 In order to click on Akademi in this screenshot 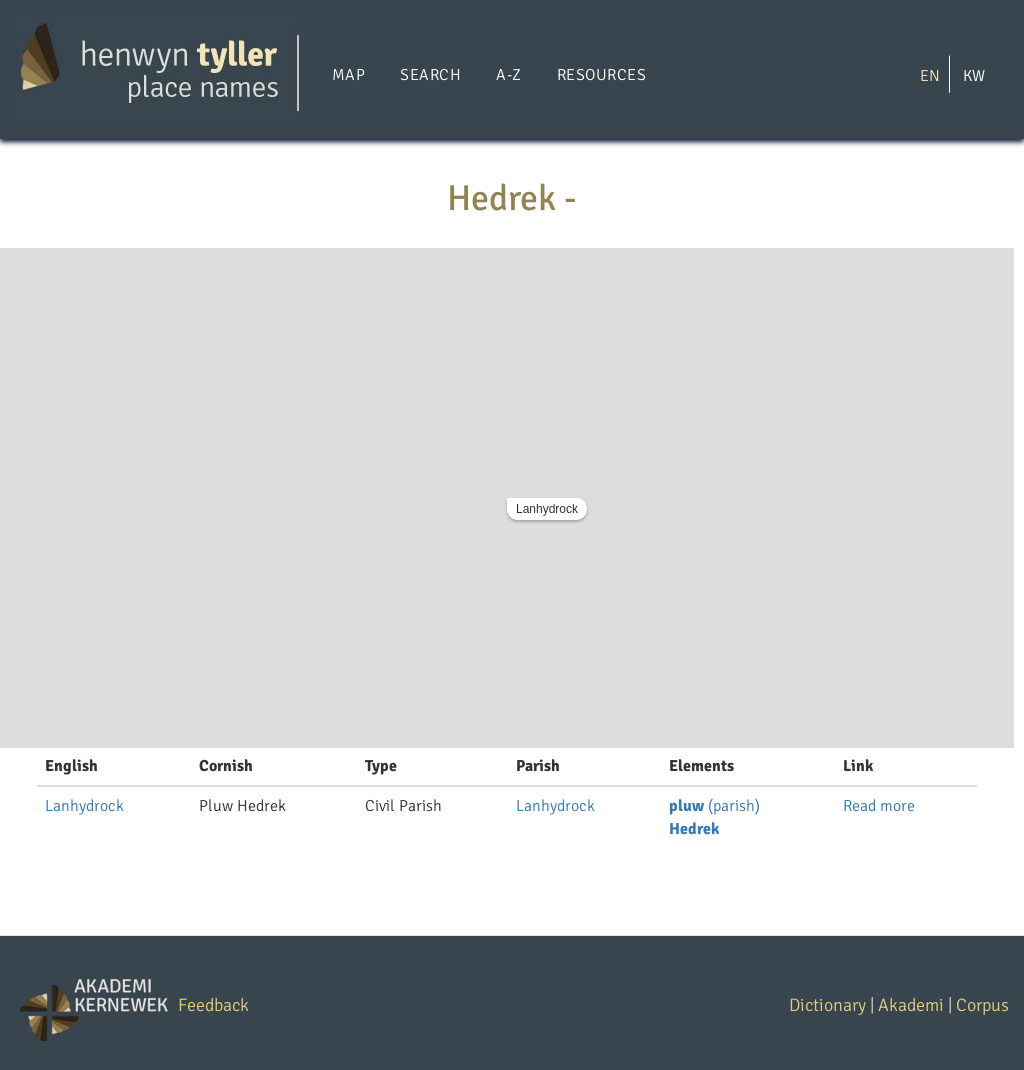, I will do `click(911, 1005)`.